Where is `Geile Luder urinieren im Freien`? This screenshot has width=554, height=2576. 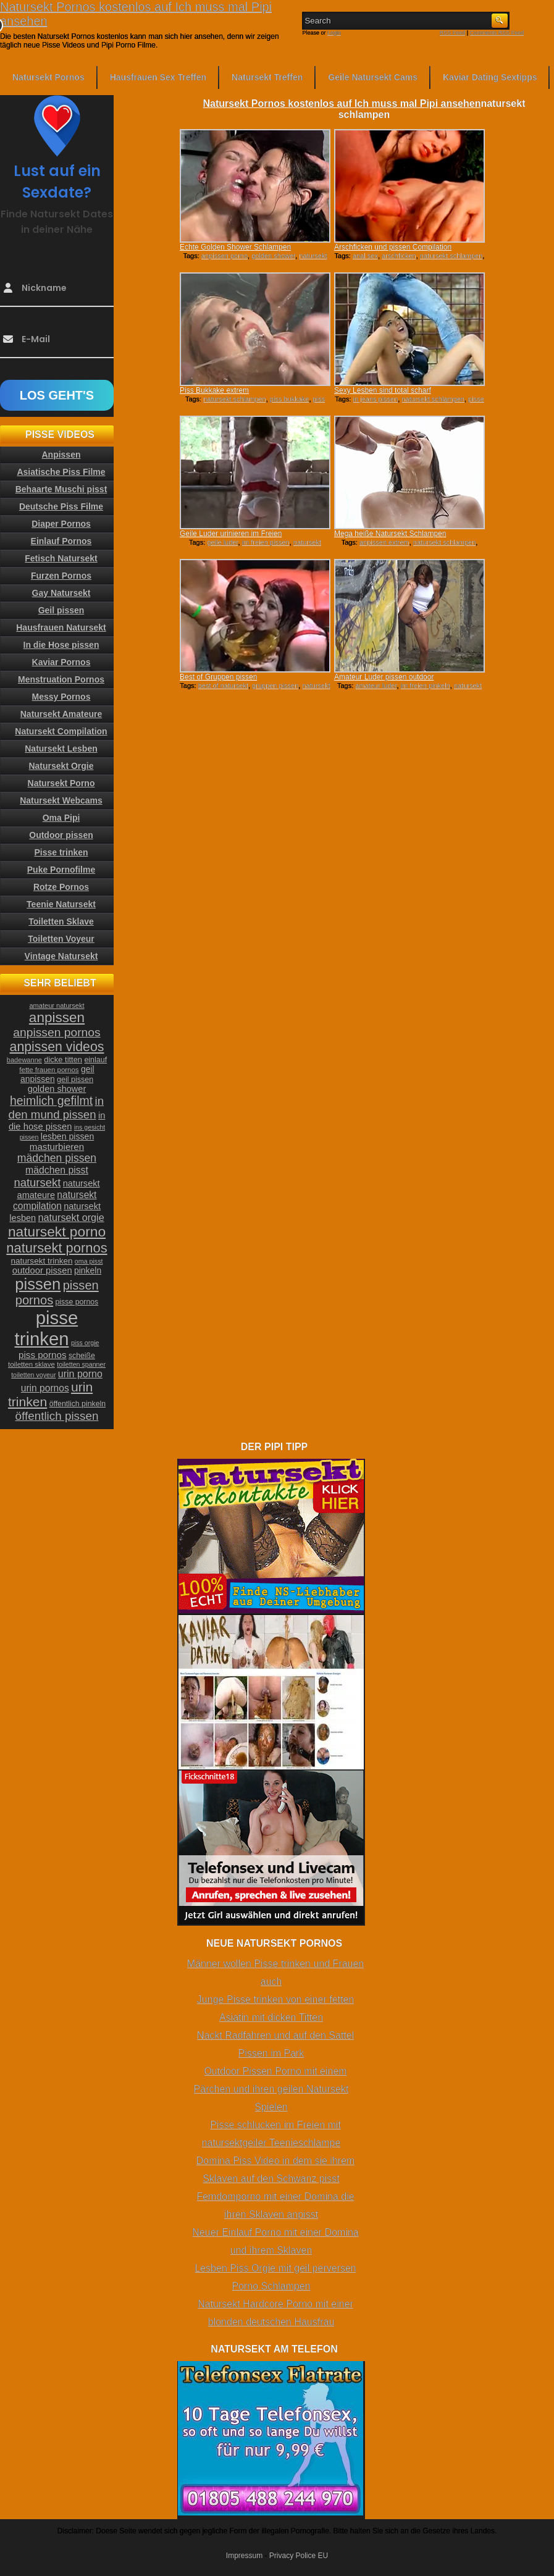
Geile Luder urinieren im Freien is located at coordinates (231, 533).